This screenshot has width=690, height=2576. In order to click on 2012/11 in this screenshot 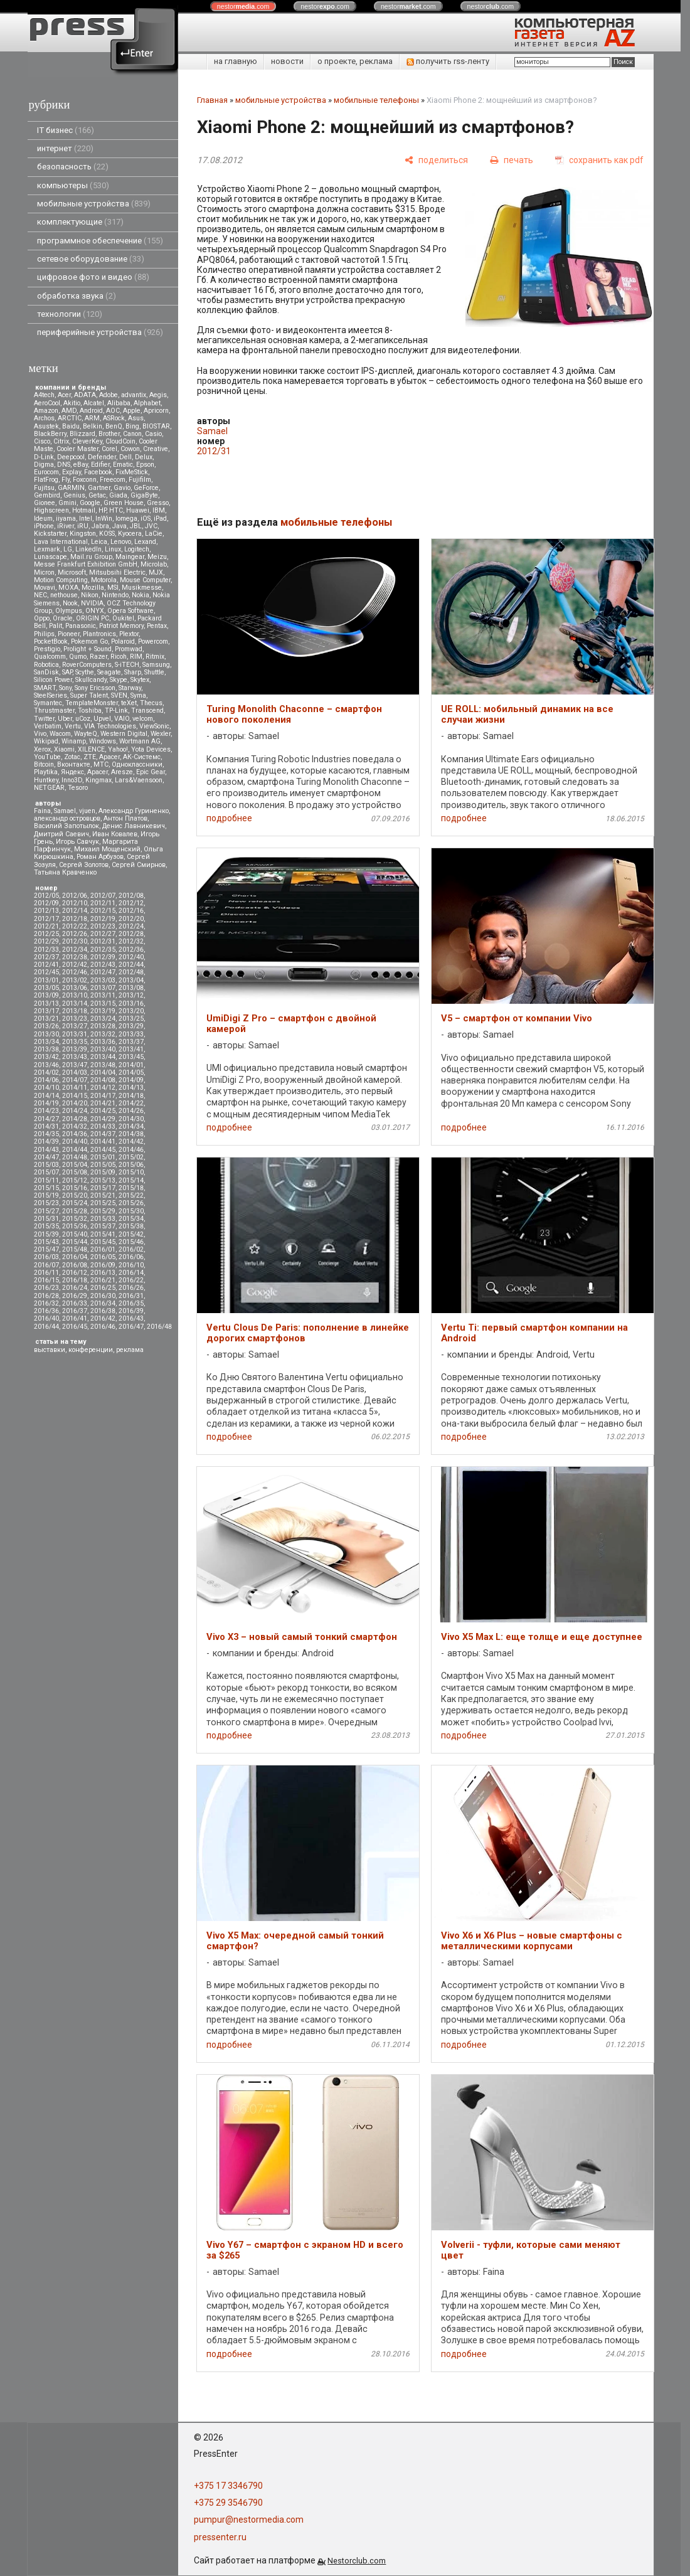, I will do `click(102, 903)`.